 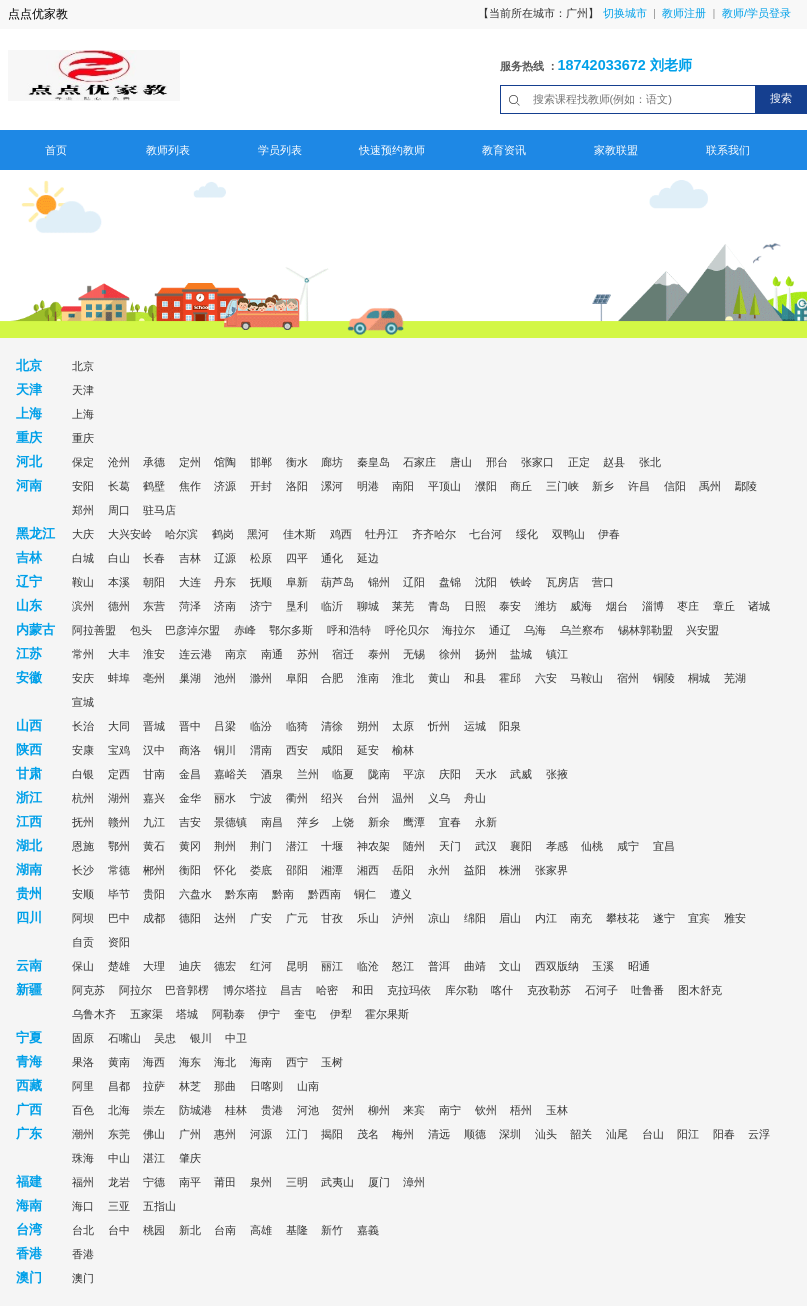 What do you see at coordinates (83, 774) in the screenshot?
I see `白银` at bounding box center [83, 774].